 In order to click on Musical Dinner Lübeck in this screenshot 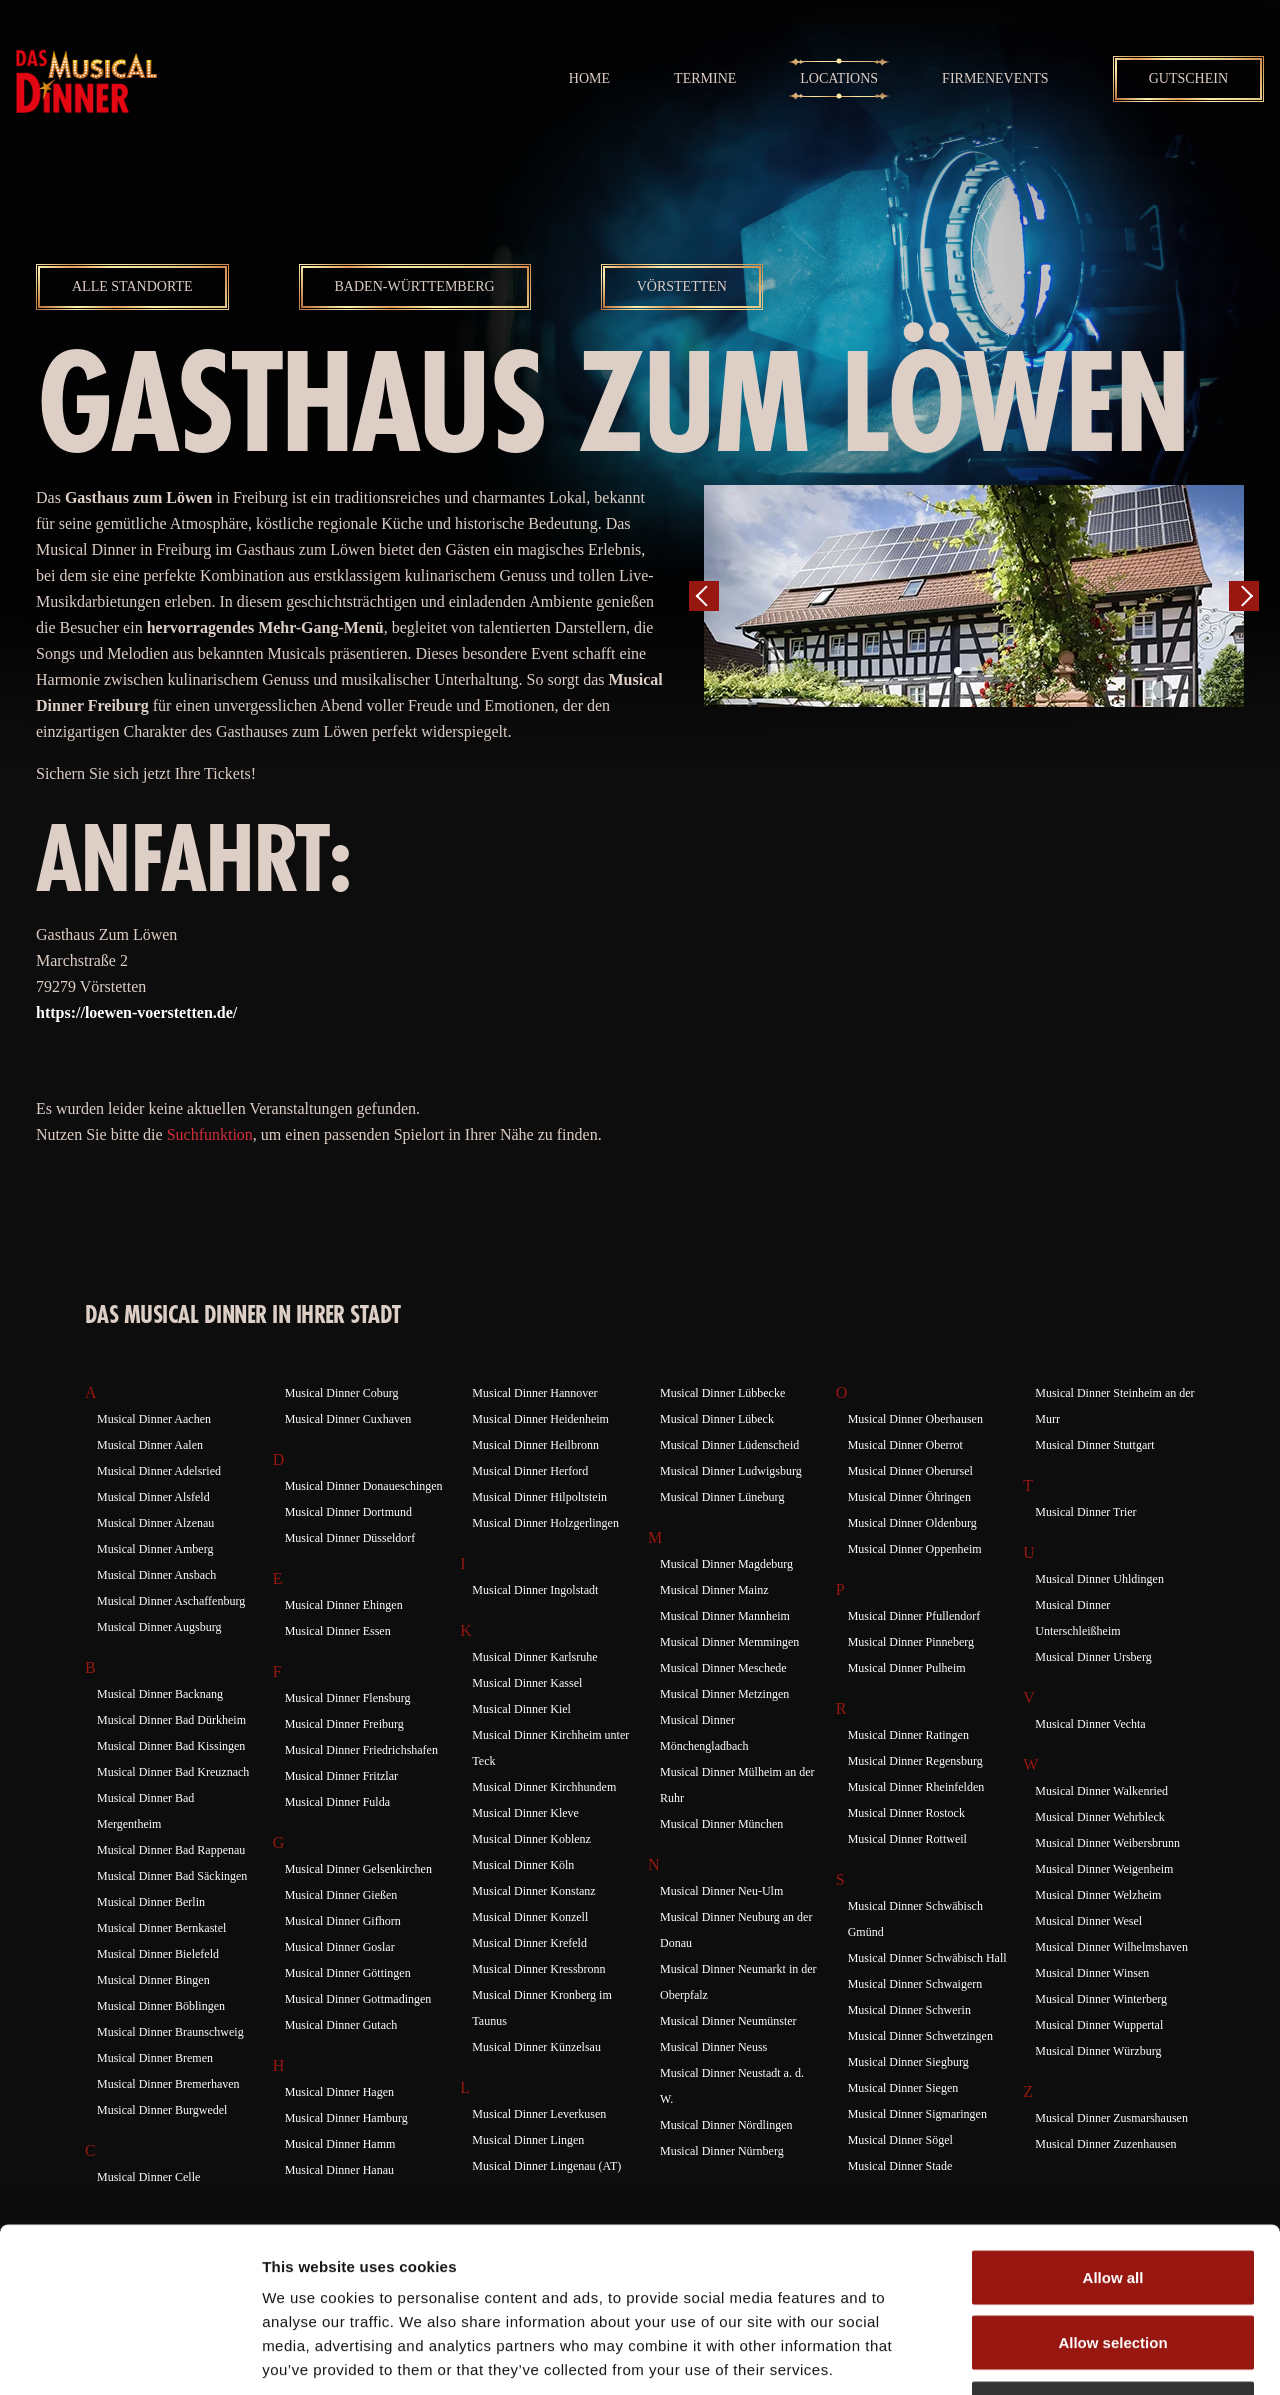, I will do `click(717, 1419)`.